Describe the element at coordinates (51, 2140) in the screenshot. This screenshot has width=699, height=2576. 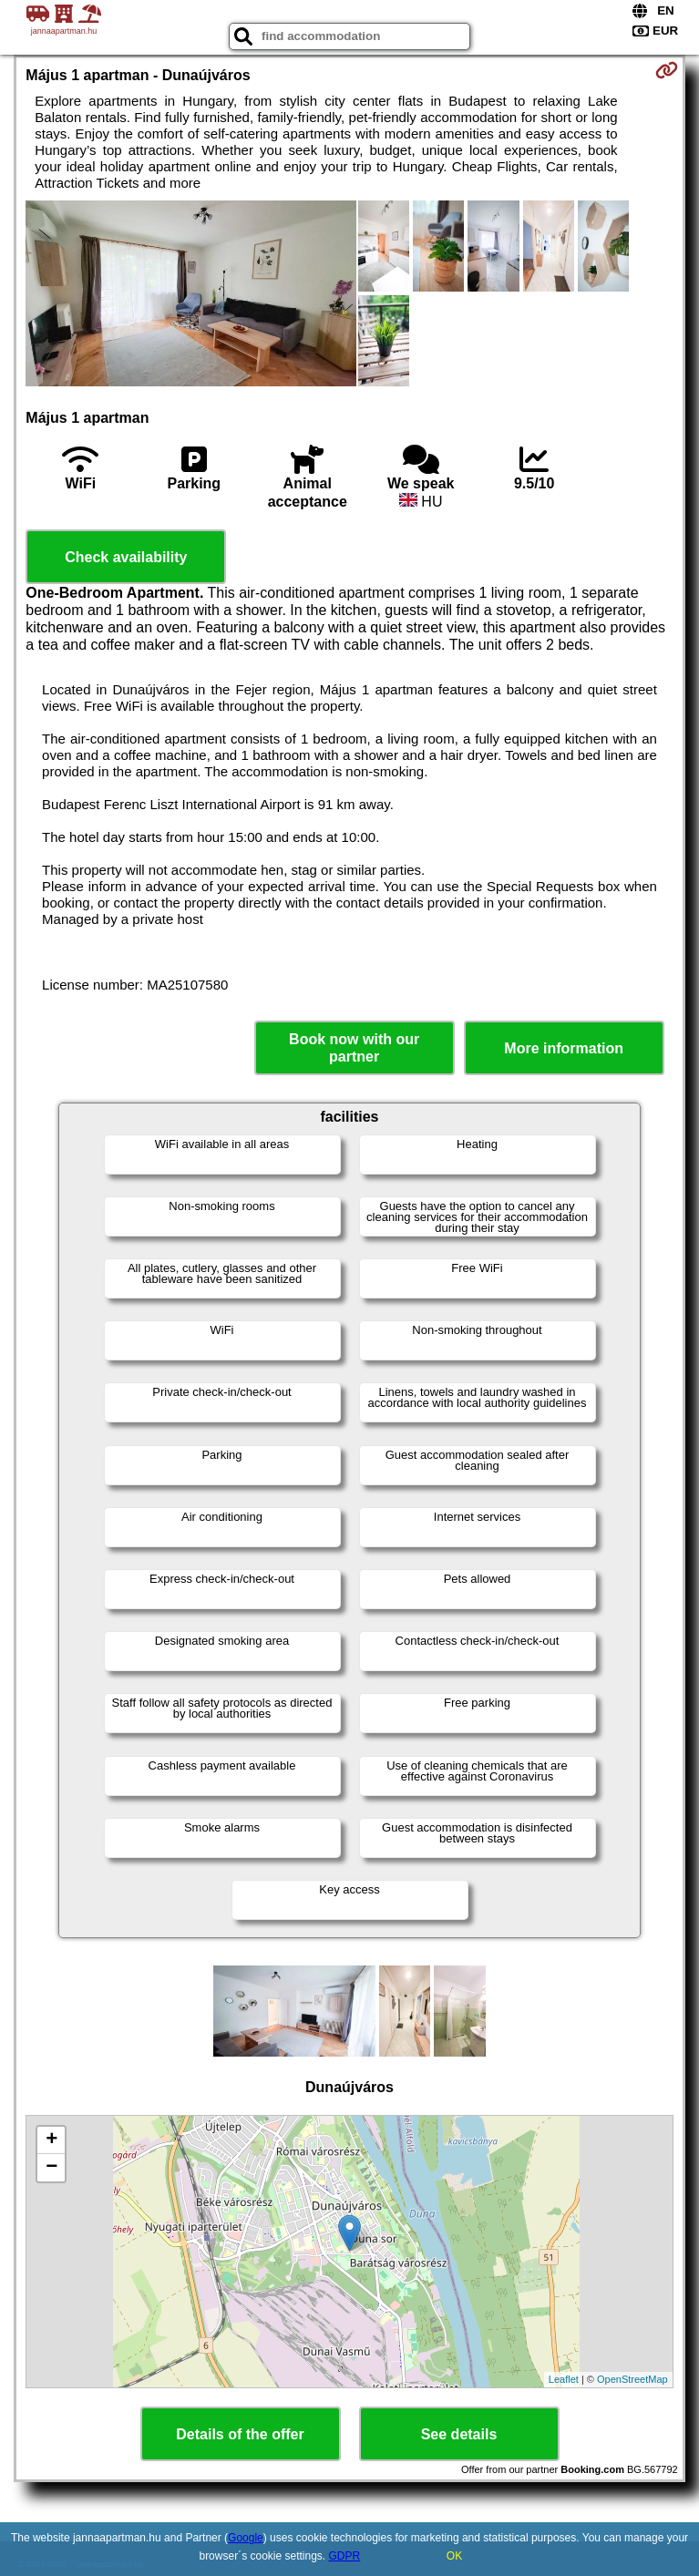
I see `+ [button]` at that location.